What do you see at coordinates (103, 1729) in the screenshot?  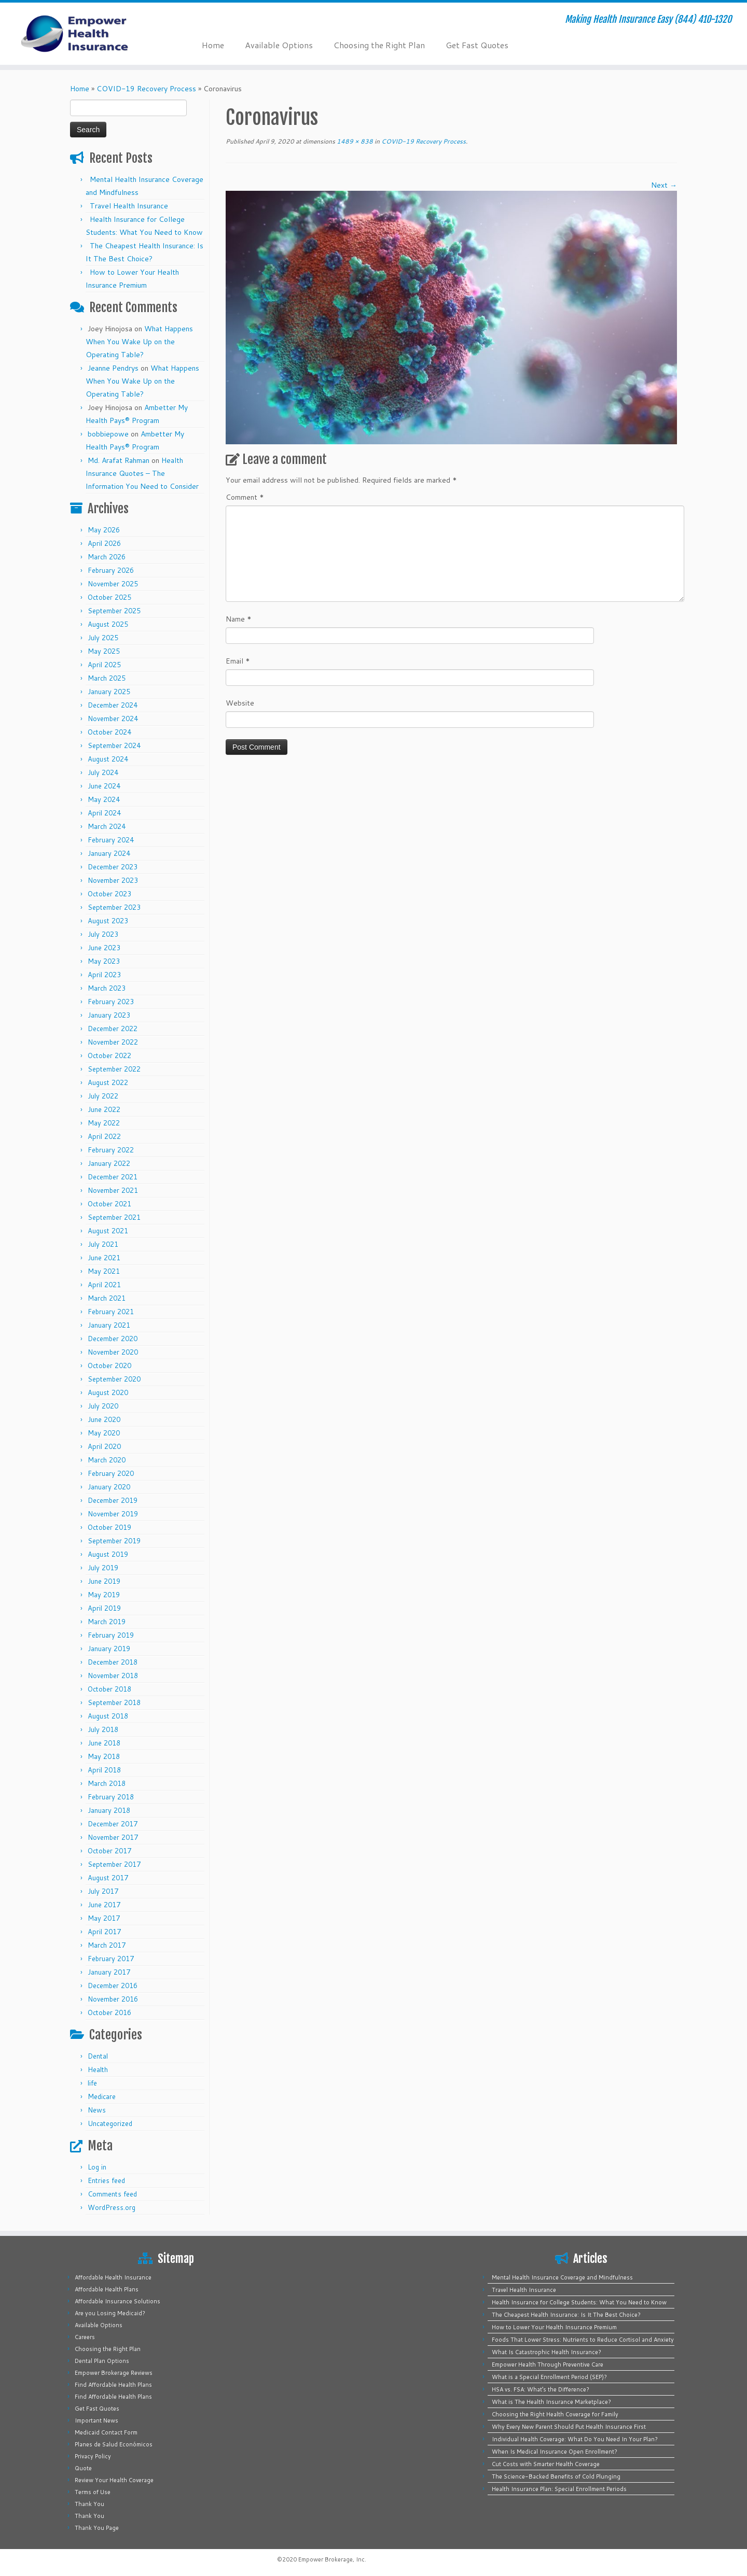 I see `July 2018` at bounding box center [103, 1729].